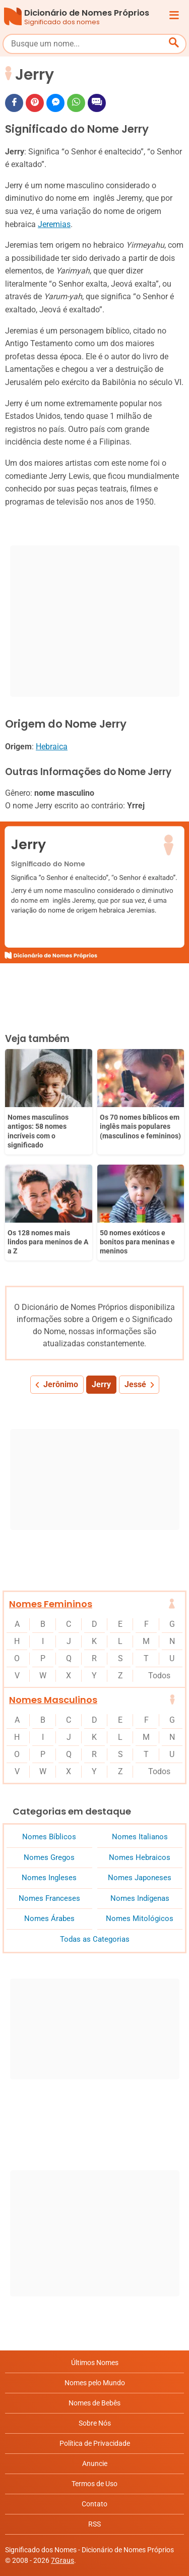 The image size is (189, 2576). I want to click on Últimos Nomes, so click(94, 2363).